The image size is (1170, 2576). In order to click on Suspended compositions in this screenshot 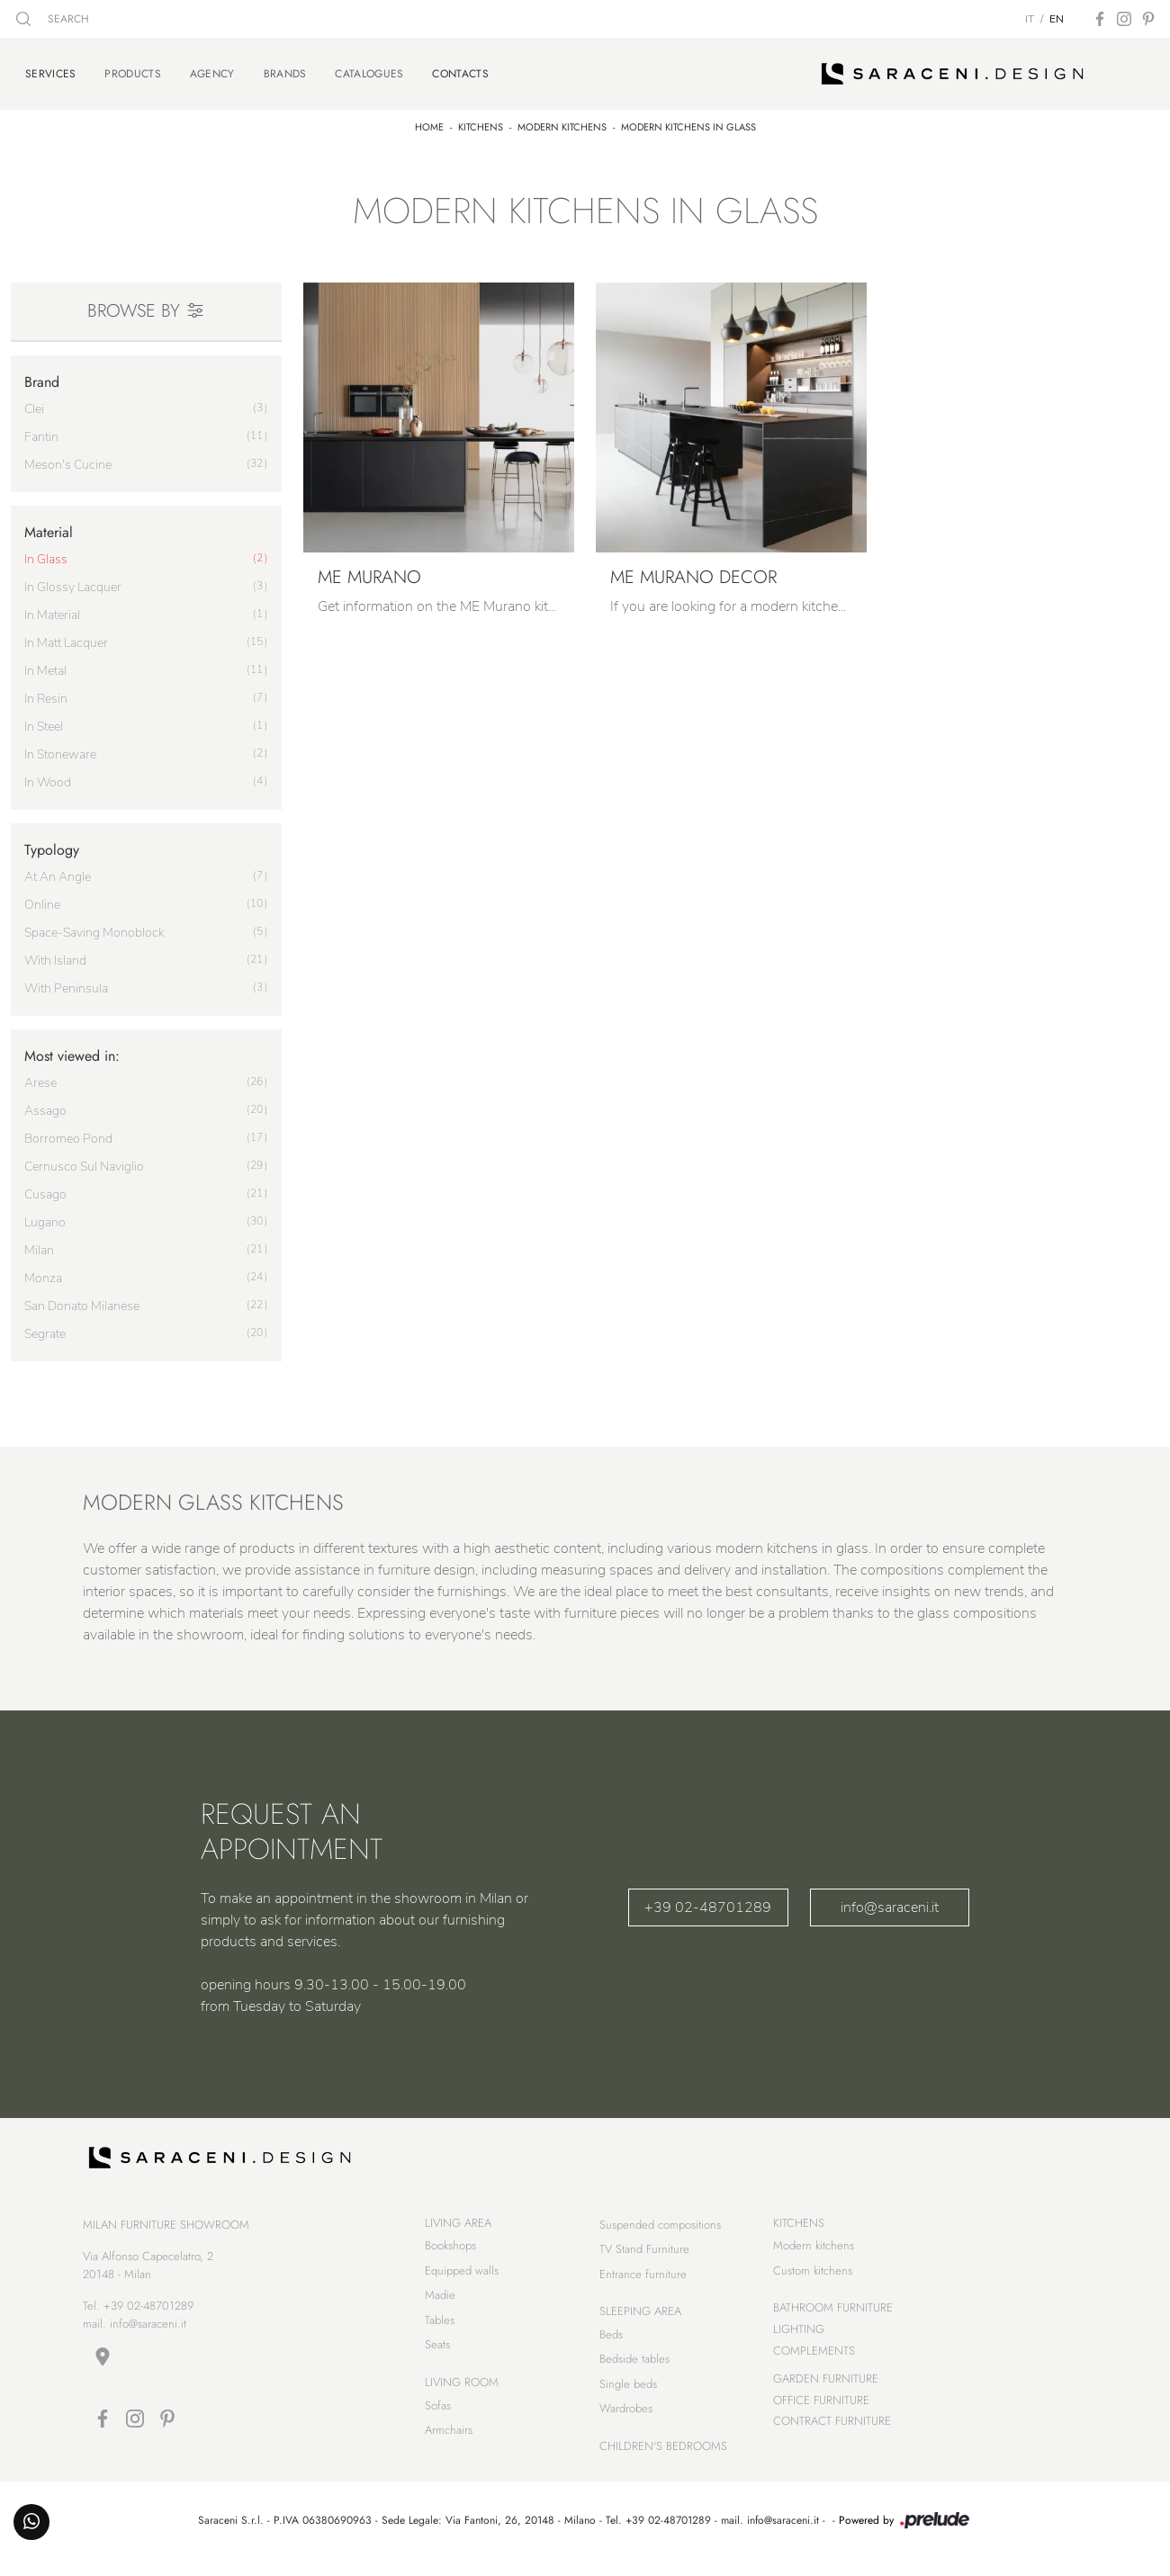, I will do `click(660, 2236)`.